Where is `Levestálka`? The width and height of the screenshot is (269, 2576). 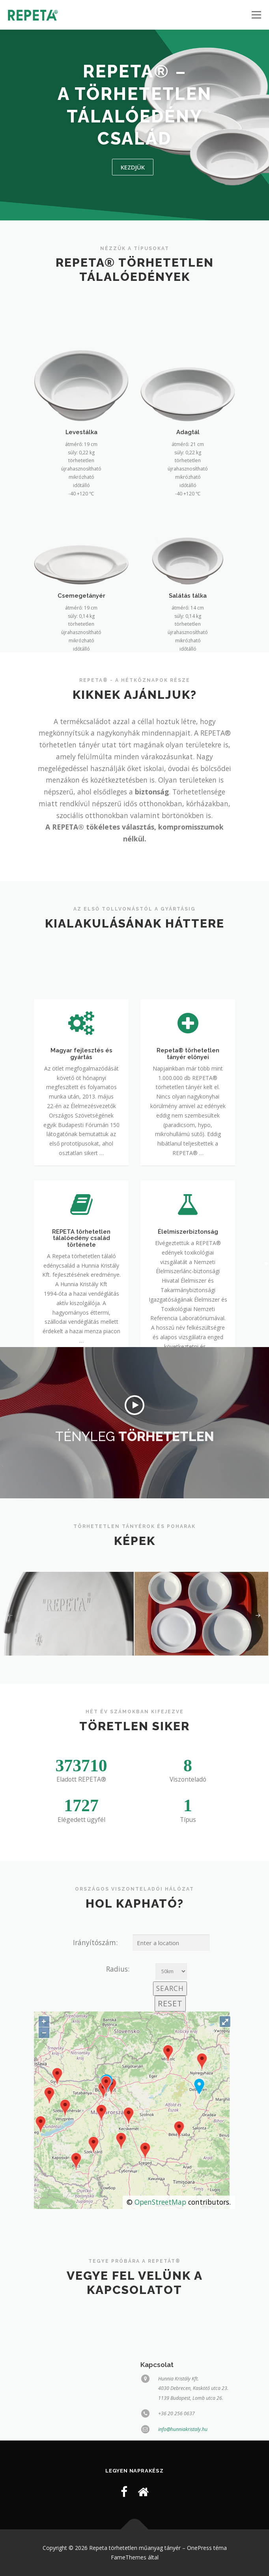 Levestálka is located at coordinates (81, 526).